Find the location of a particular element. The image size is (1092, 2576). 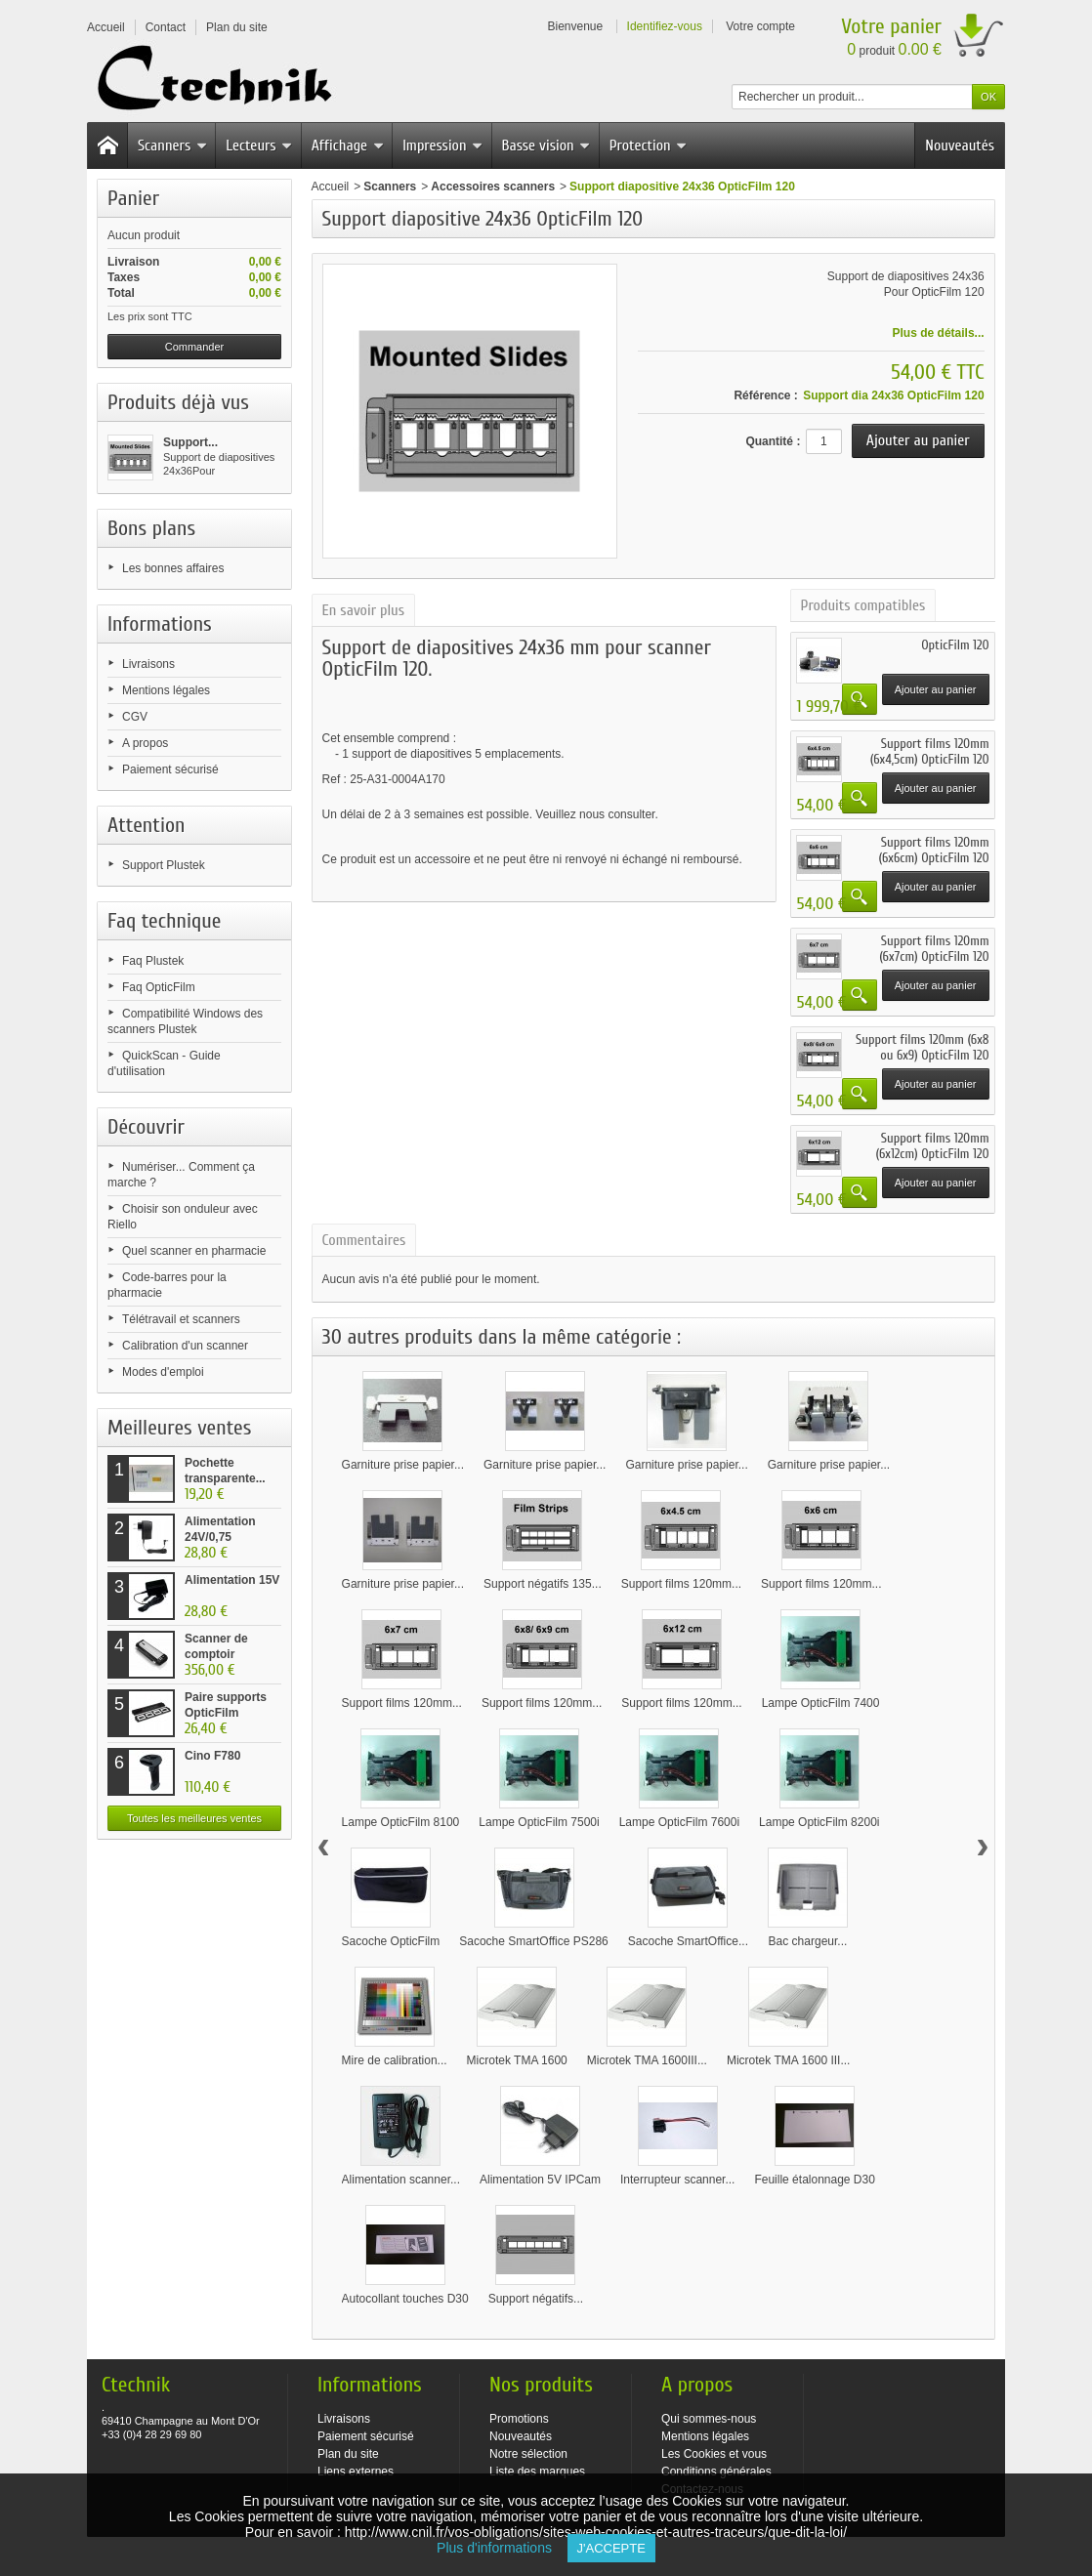

Support films 120mm (6x12cm) OpticFilm 120 is located at coordinates (932, 1146).